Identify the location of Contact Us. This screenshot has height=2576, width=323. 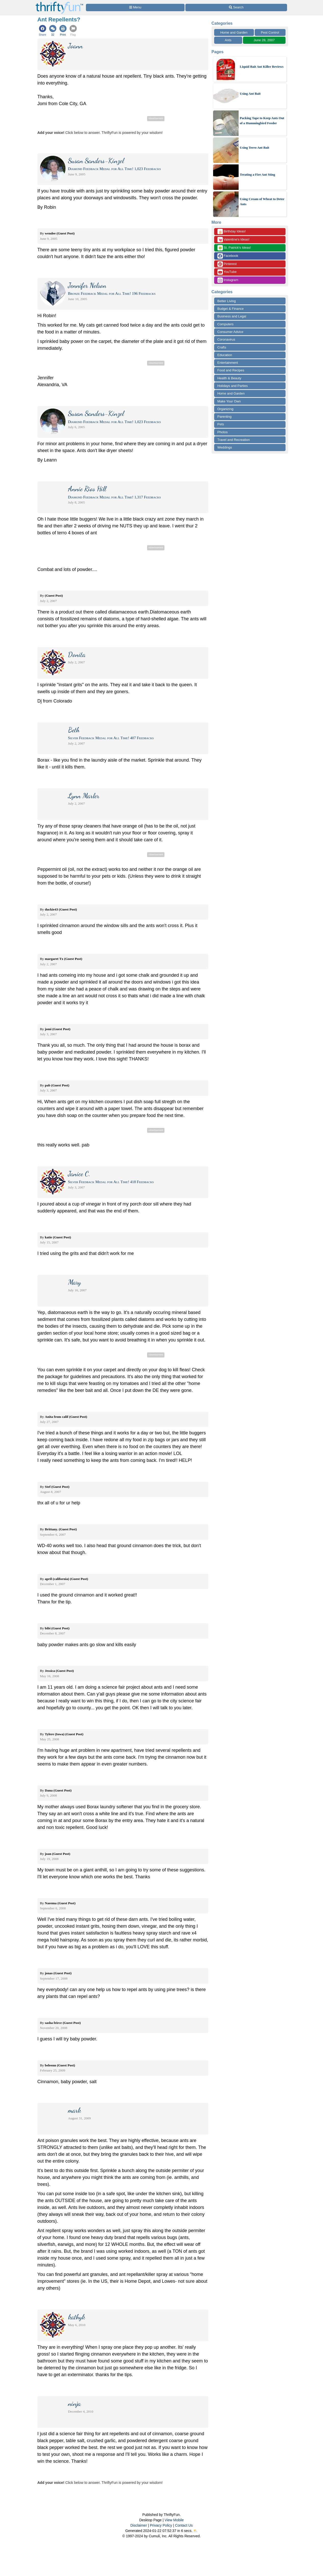
(184, 2525).